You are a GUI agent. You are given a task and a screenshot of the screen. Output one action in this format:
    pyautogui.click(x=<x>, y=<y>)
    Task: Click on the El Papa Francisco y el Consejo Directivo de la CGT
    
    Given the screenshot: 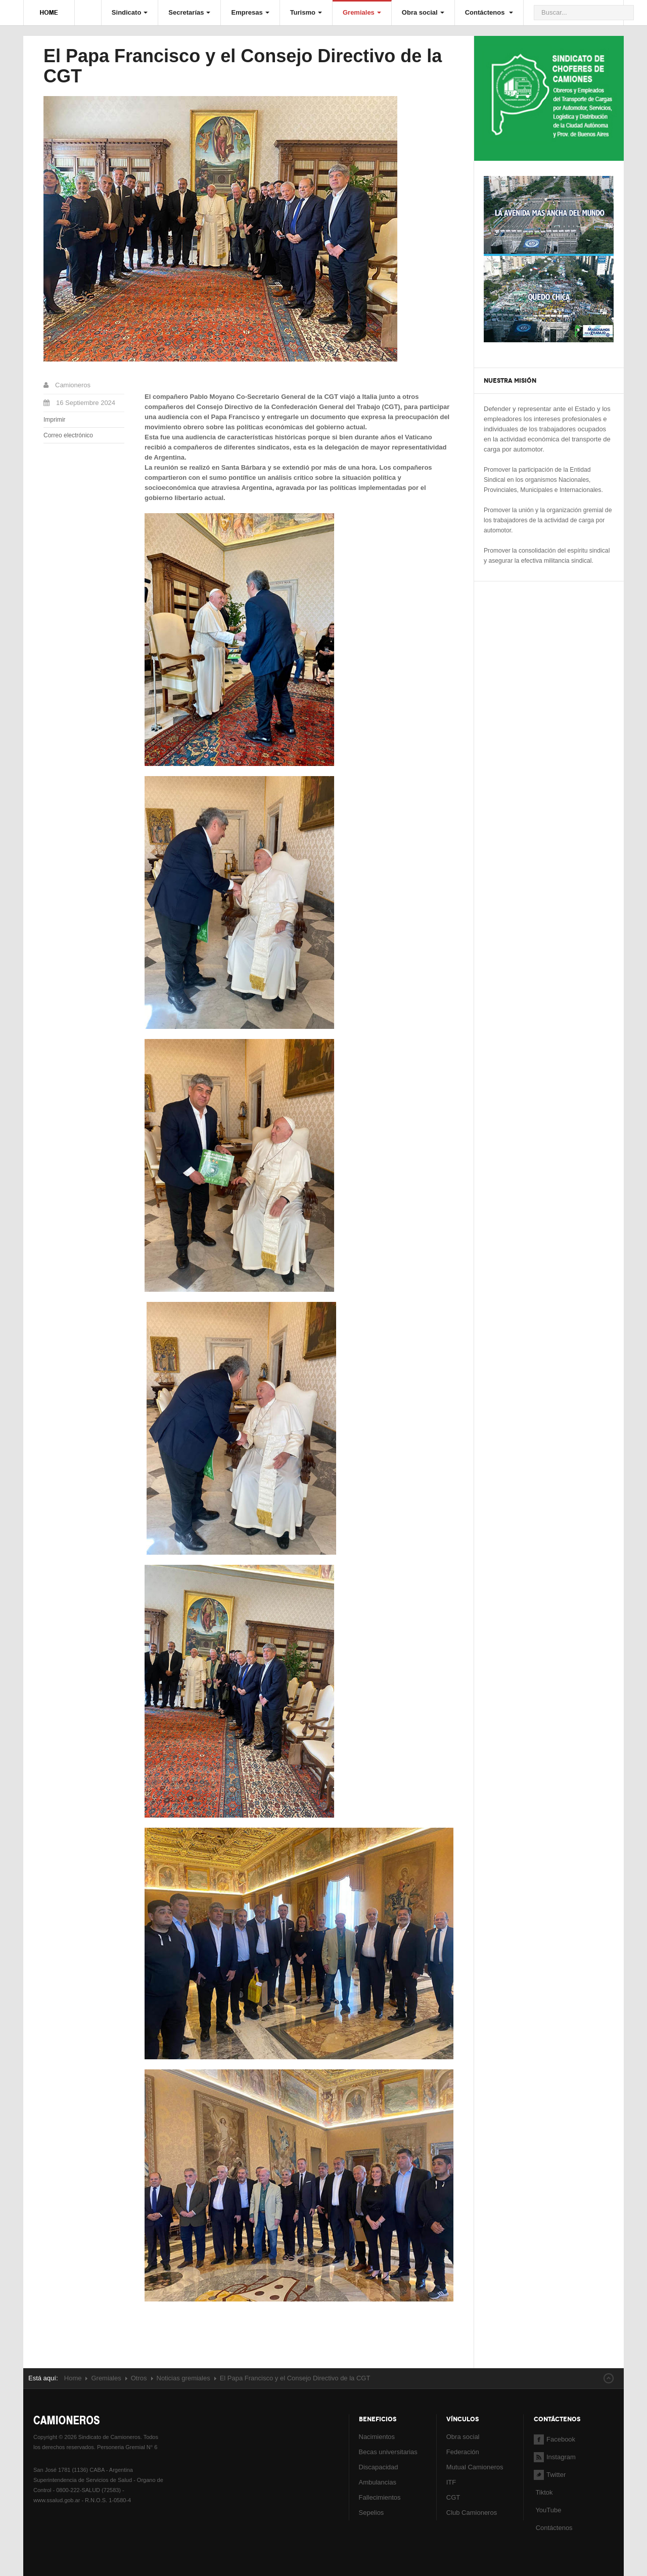 What is the action you would take?
    pyautogui.click(x=242, y=66)
    